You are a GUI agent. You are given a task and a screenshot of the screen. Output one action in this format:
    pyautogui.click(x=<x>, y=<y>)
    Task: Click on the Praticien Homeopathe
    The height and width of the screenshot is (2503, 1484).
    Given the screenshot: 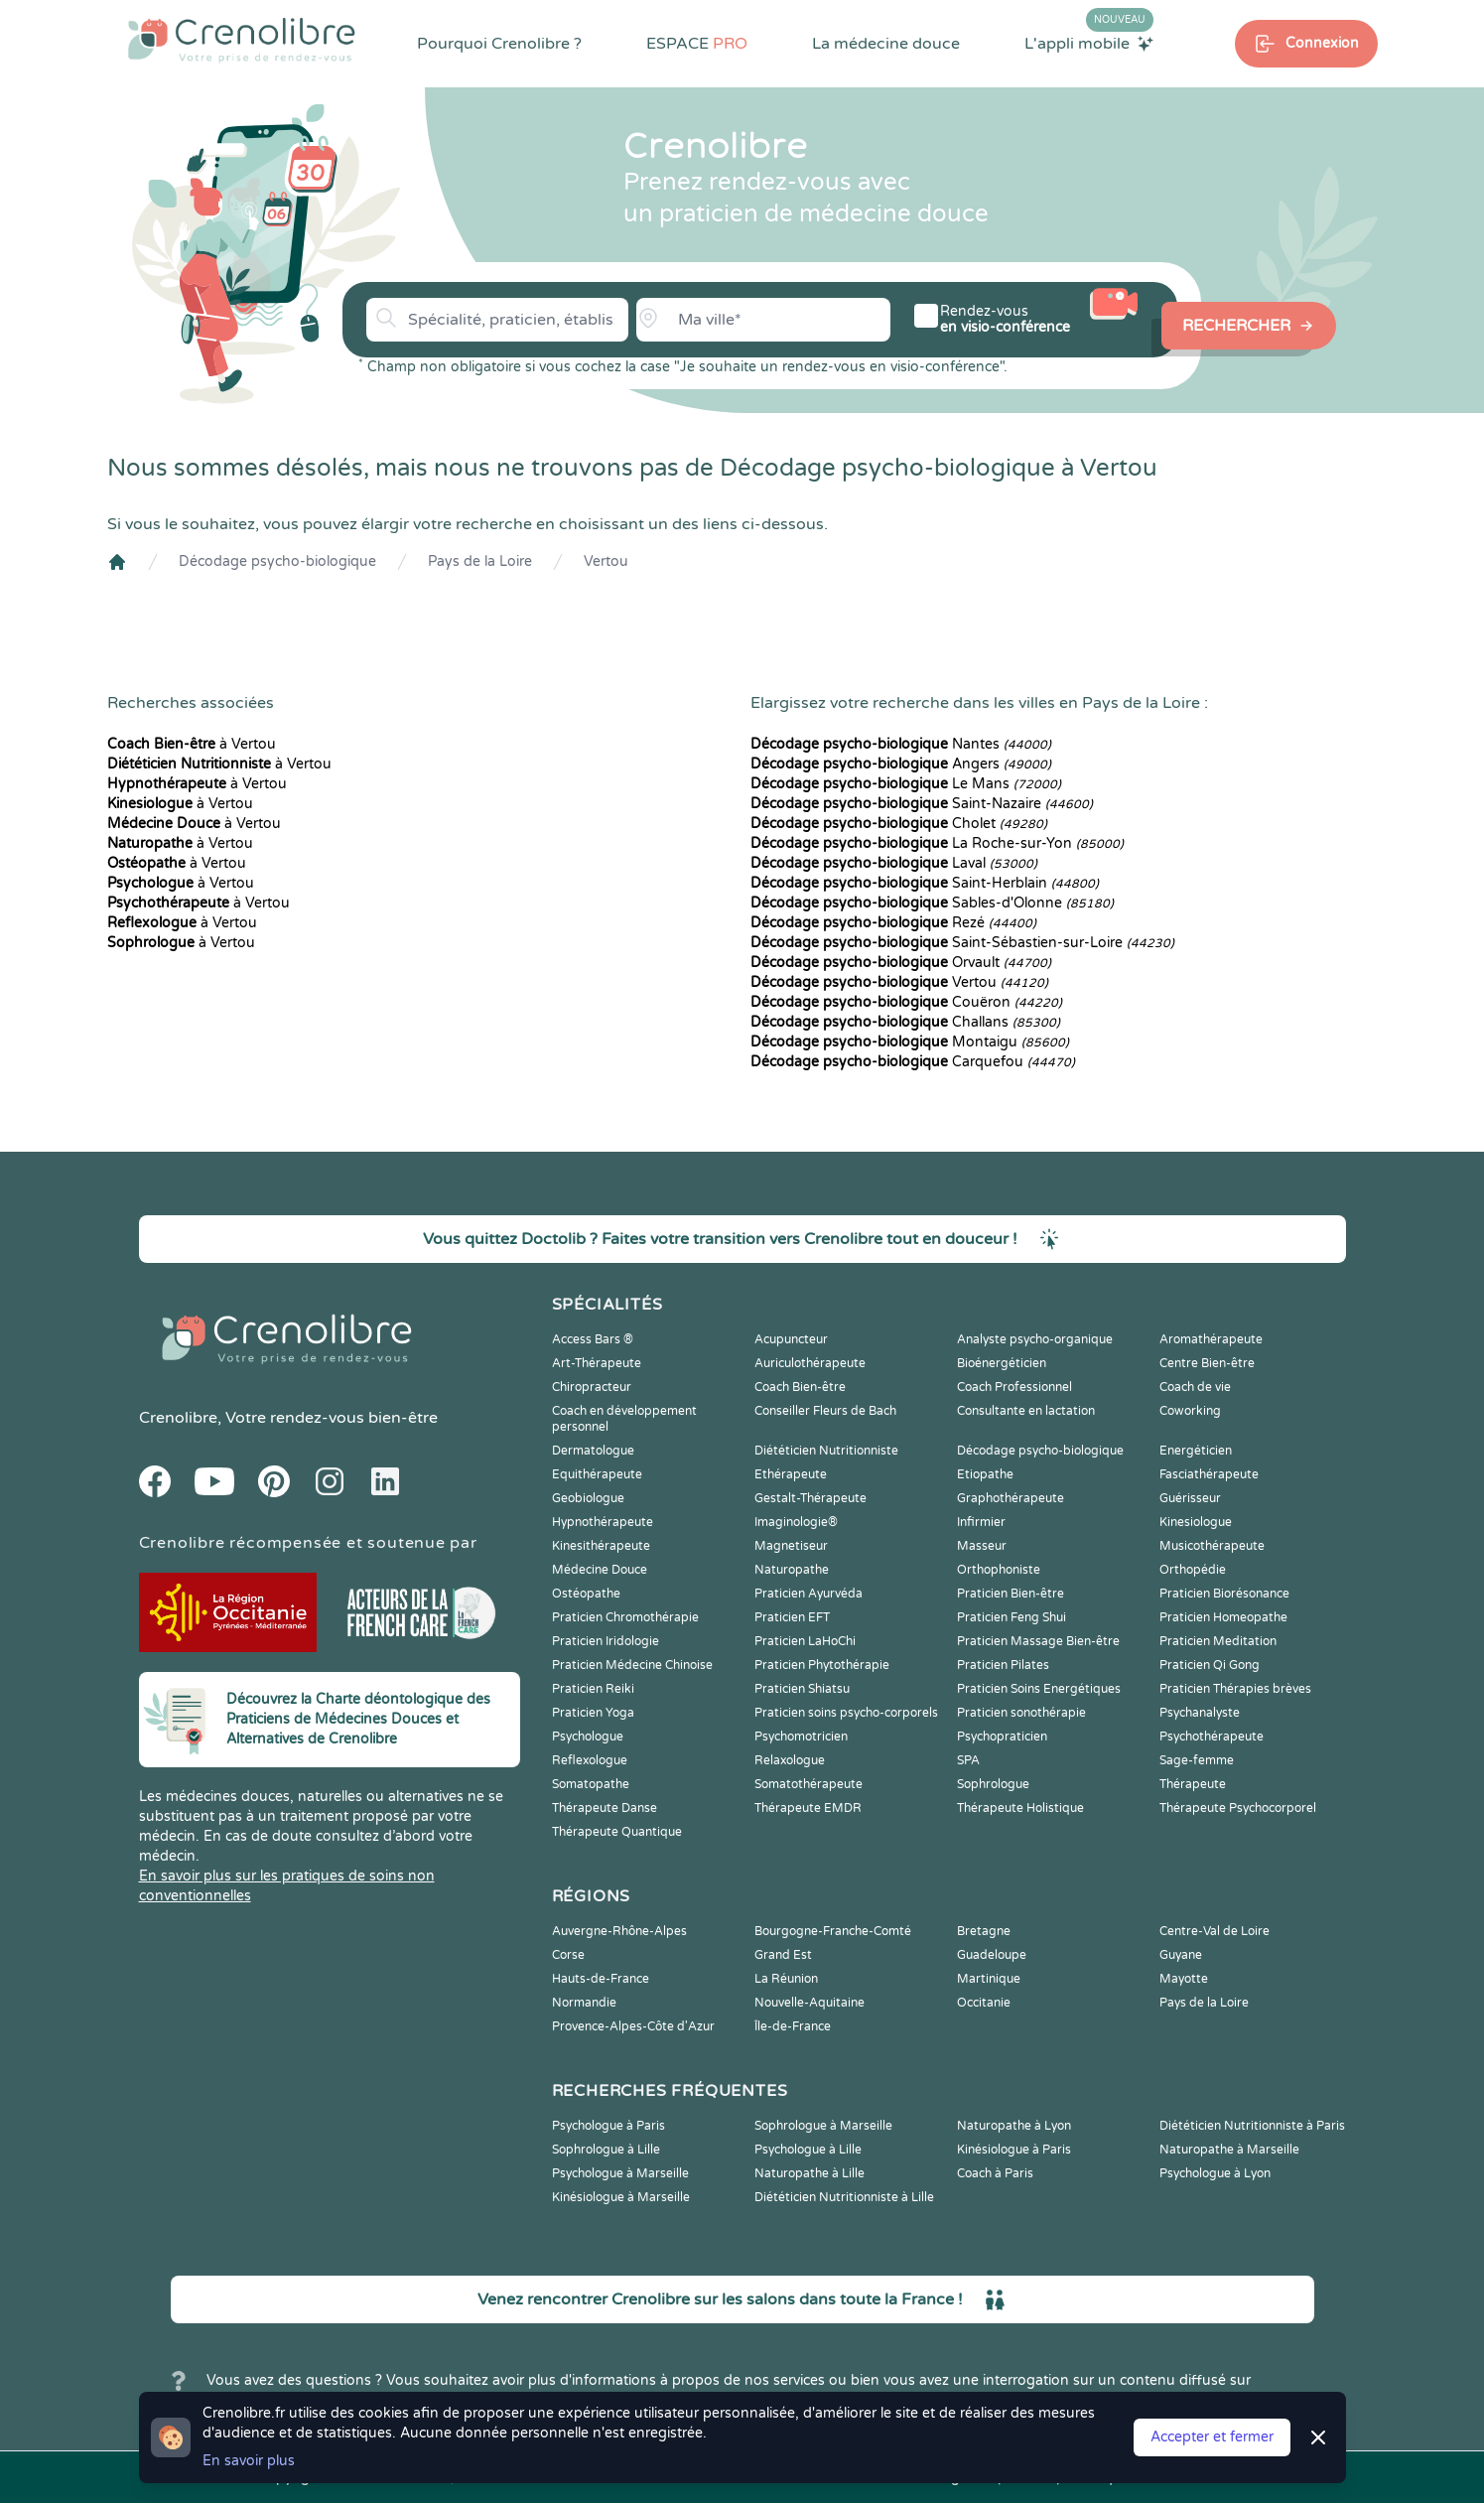 What is the action you would take?
    pyautogui.click(x=1223, y=1617)
    